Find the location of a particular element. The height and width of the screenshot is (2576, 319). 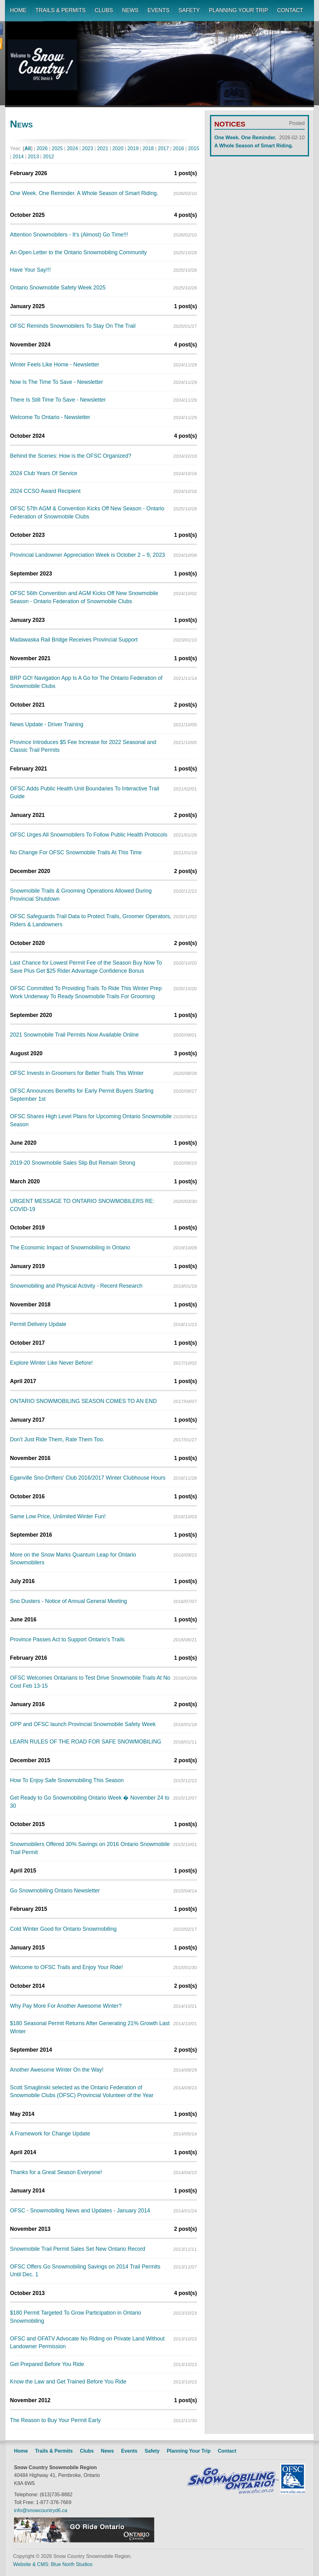

2018 is located at coordinates (148, 148).